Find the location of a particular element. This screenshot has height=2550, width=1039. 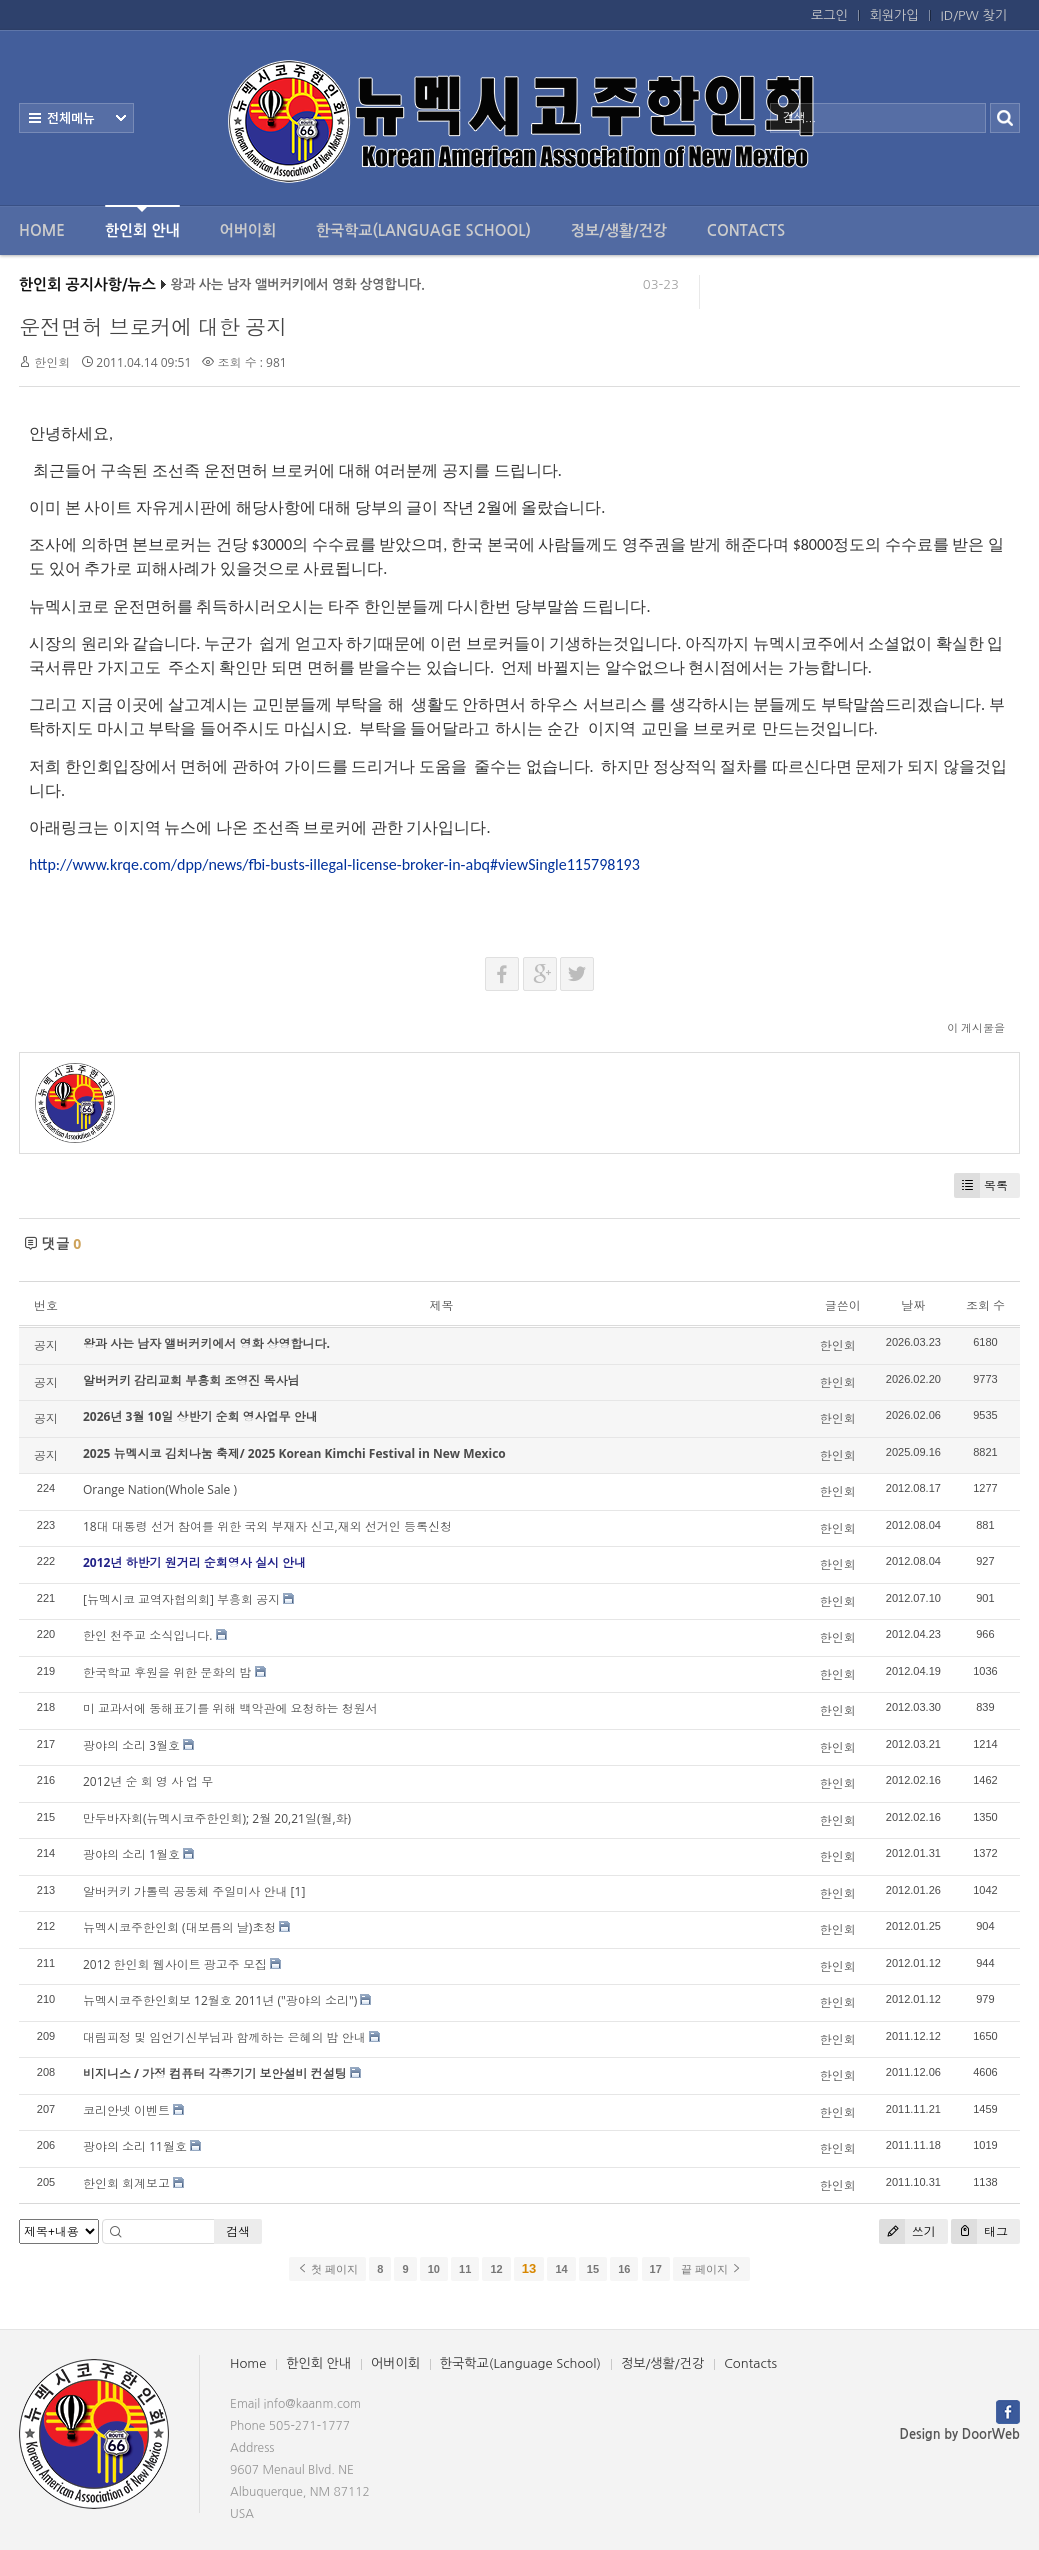

16 is located at coordinates (624, 2269).